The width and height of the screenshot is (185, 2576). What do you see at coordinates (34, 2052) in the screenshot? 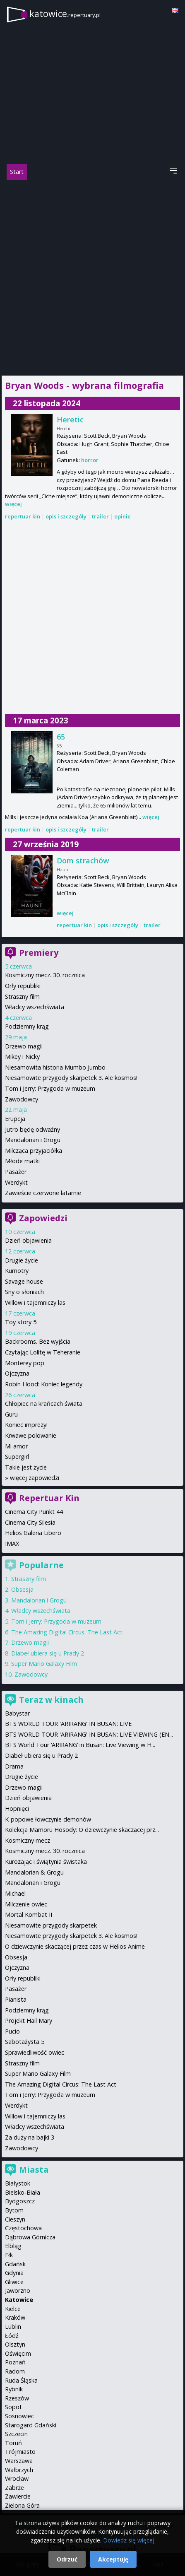
I see `Sprawiedliwość owiec` at bounding box center [34, 2052].